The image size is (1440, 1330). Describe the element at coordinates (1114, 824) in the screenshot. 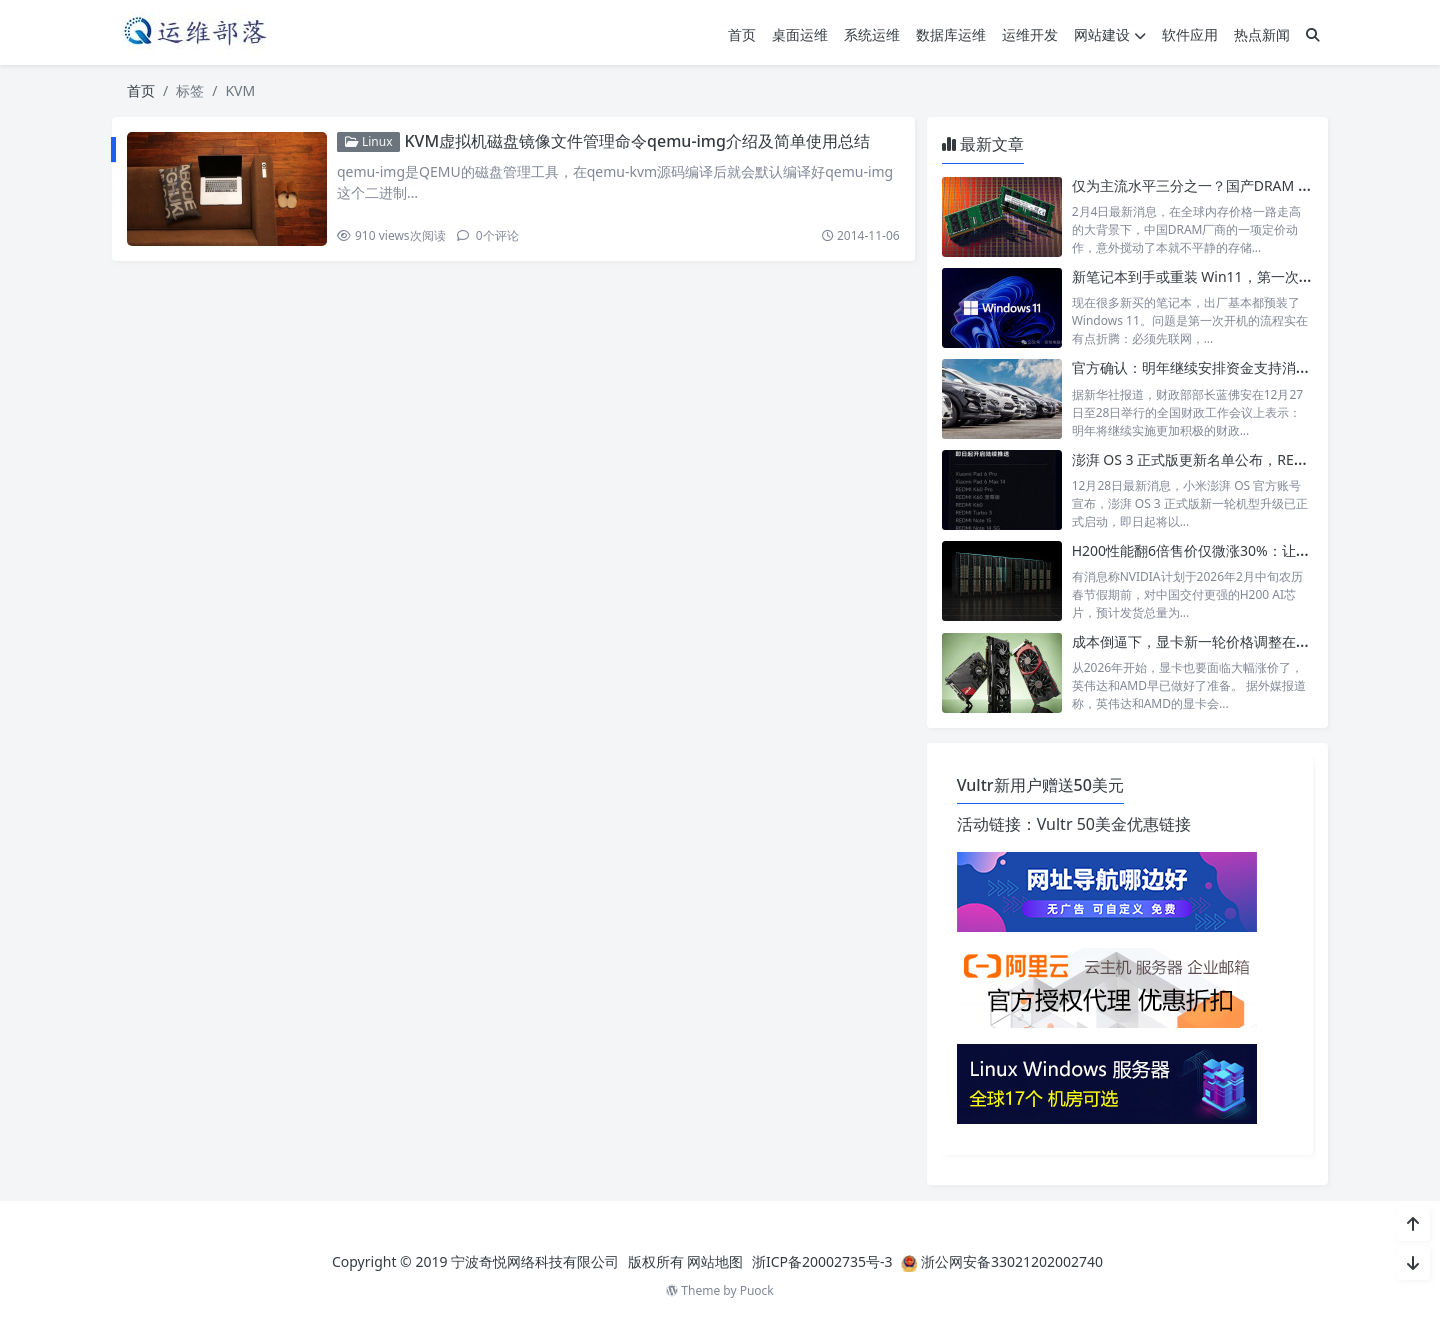

I see `Vultr 50美金优惠链接` at that location.